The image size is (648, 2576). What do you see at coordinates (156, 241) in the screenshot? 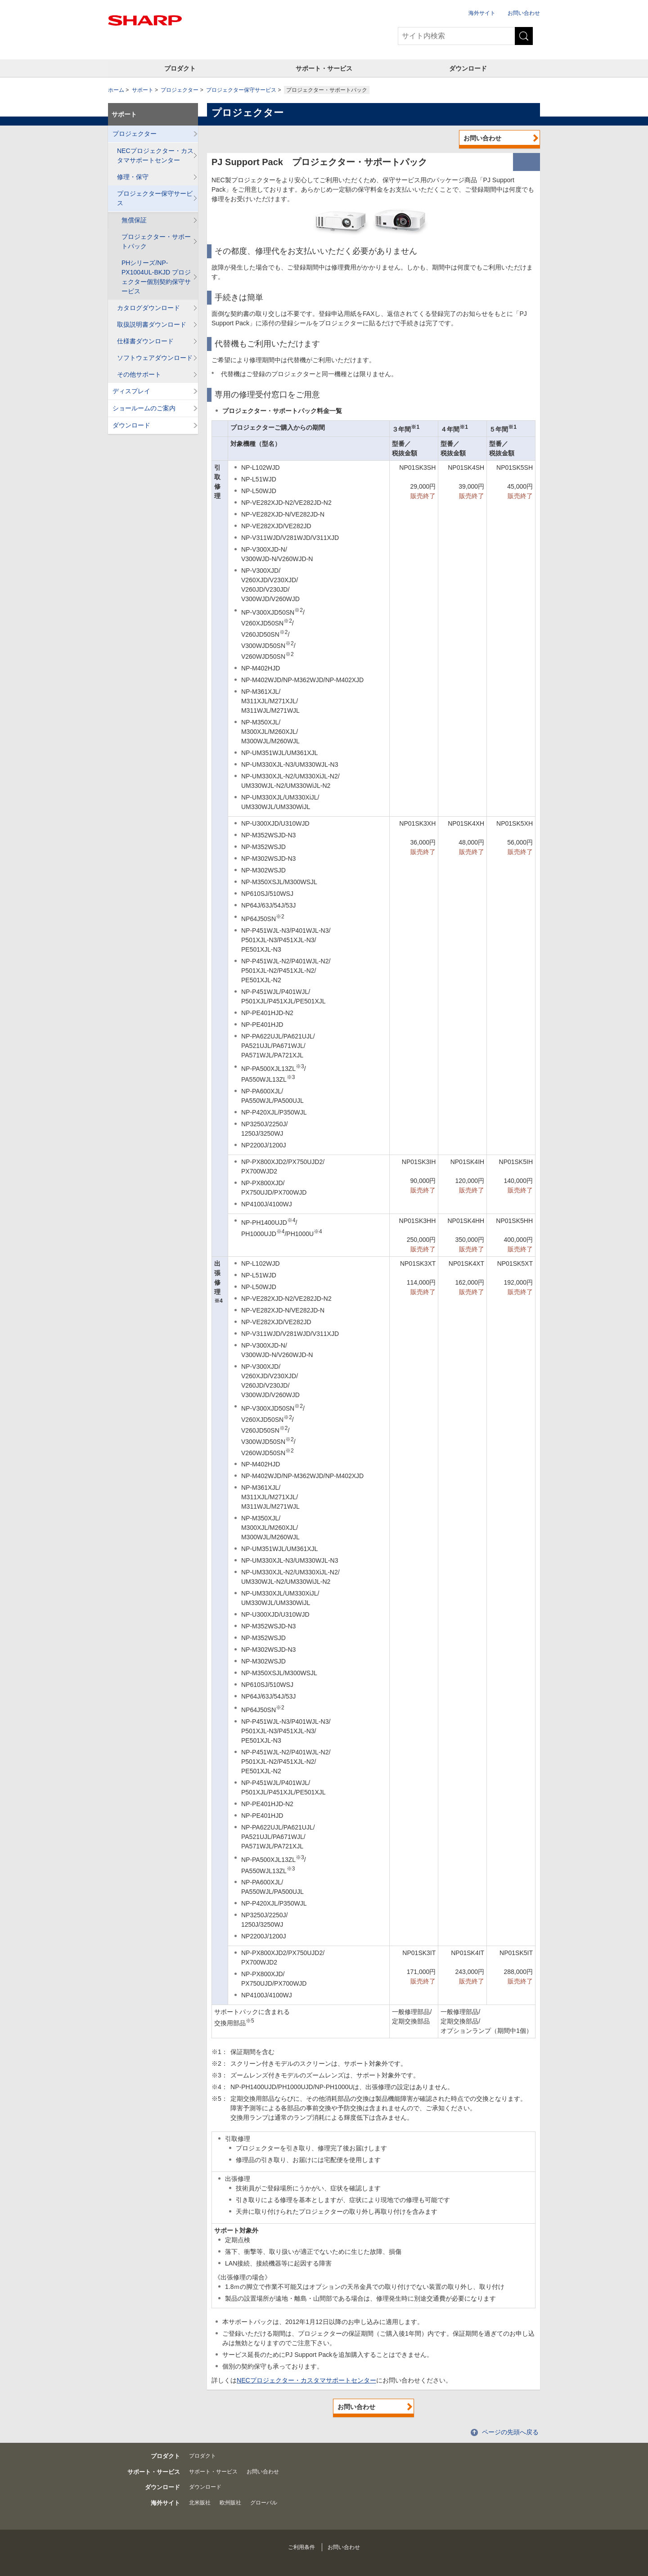
I see `プロジェクター・サポートパック` at bounding box center [156, 241].